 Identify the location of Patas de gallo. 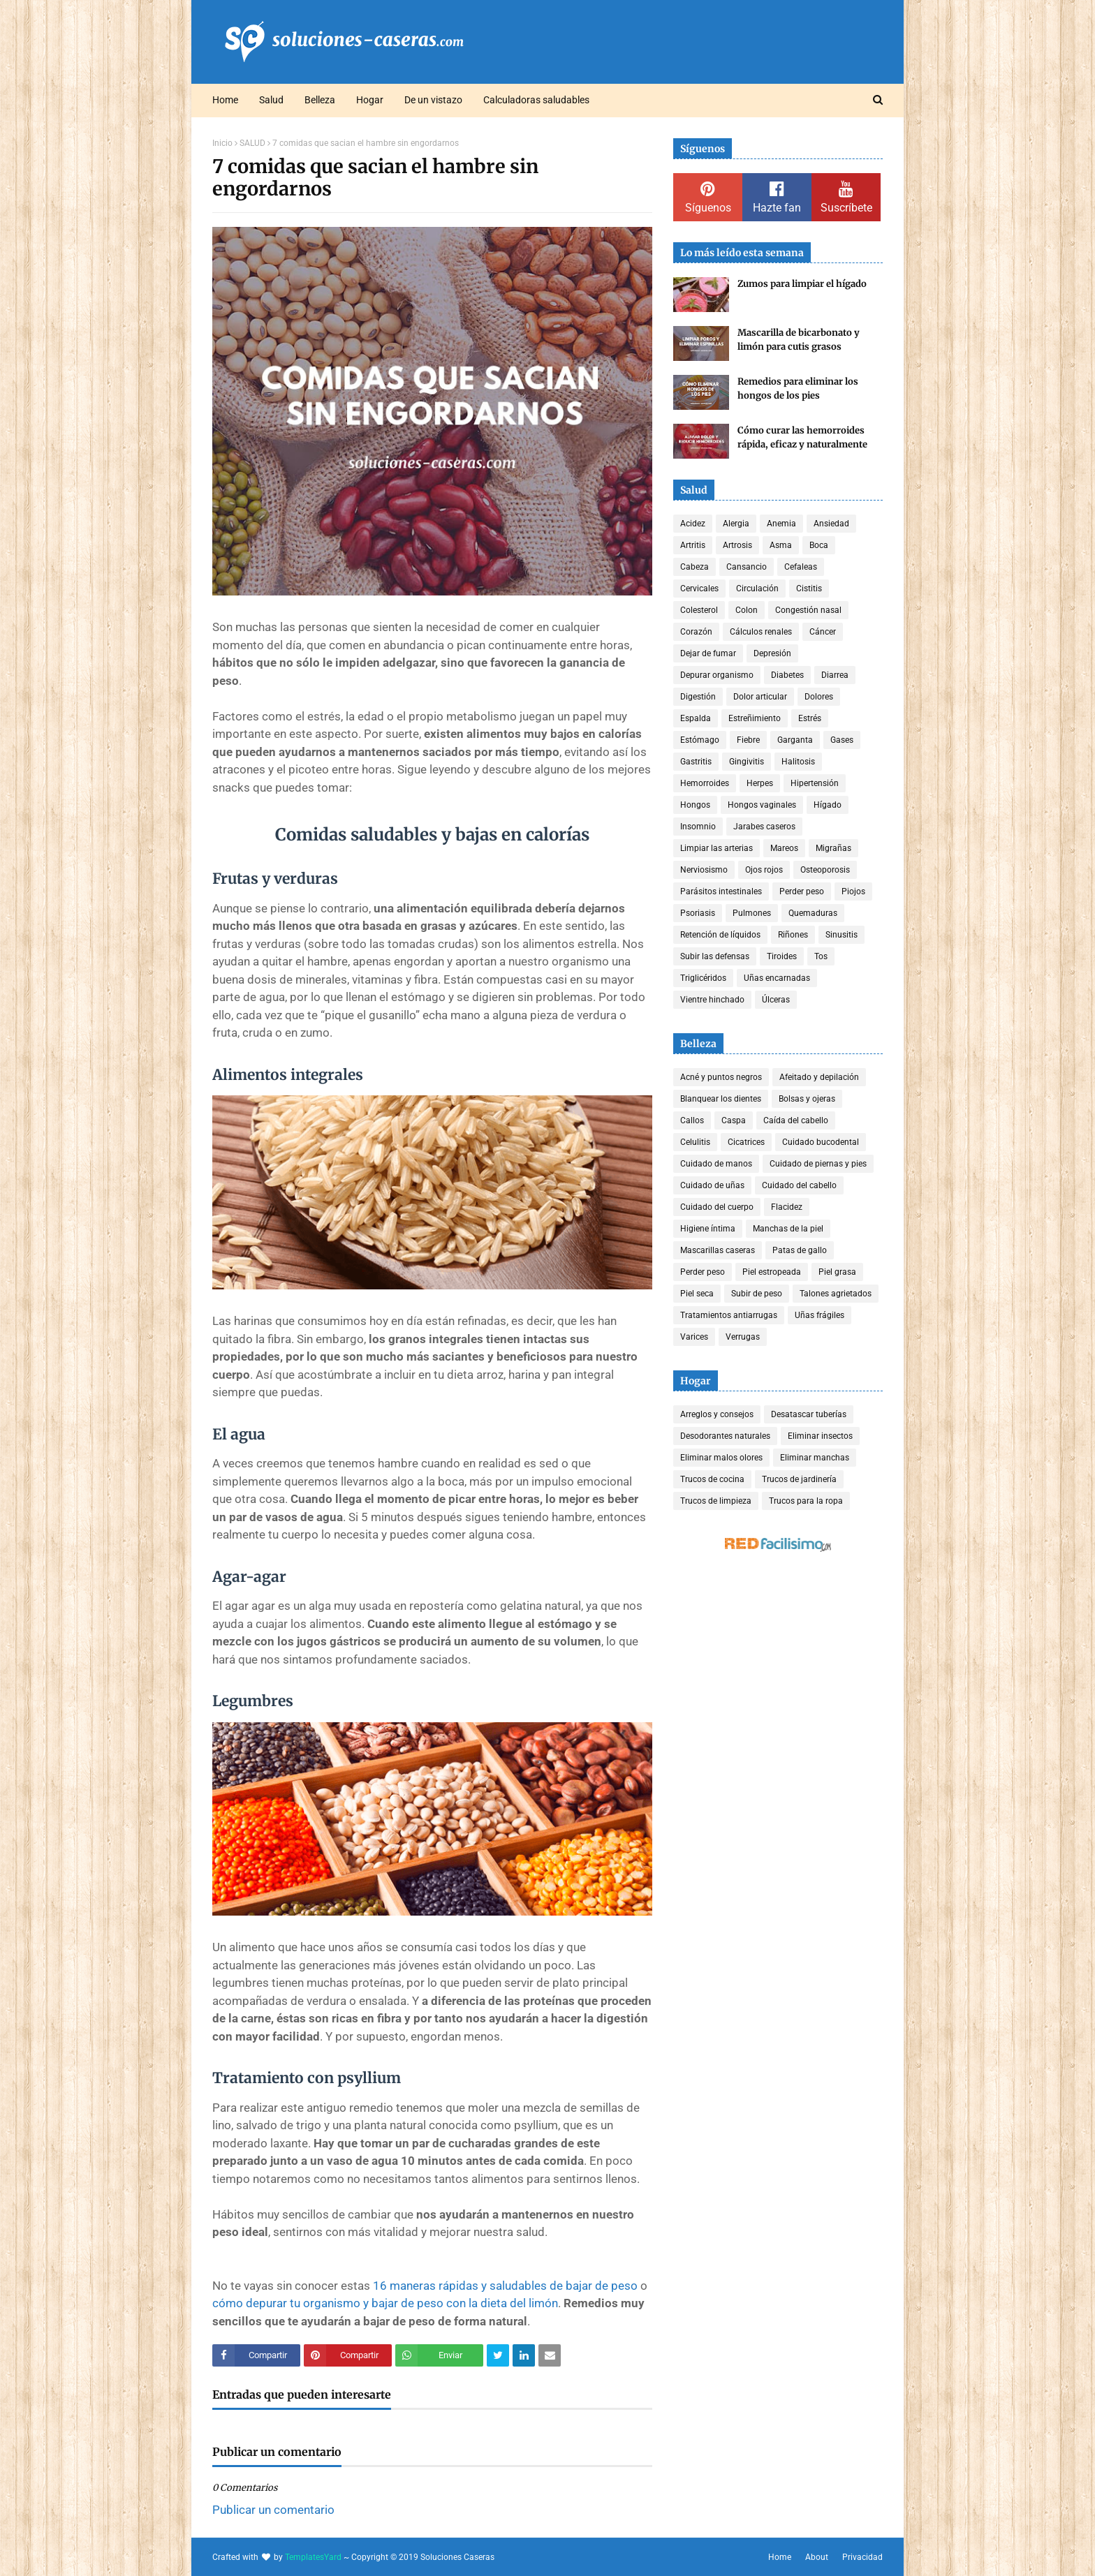
(799, 1250).